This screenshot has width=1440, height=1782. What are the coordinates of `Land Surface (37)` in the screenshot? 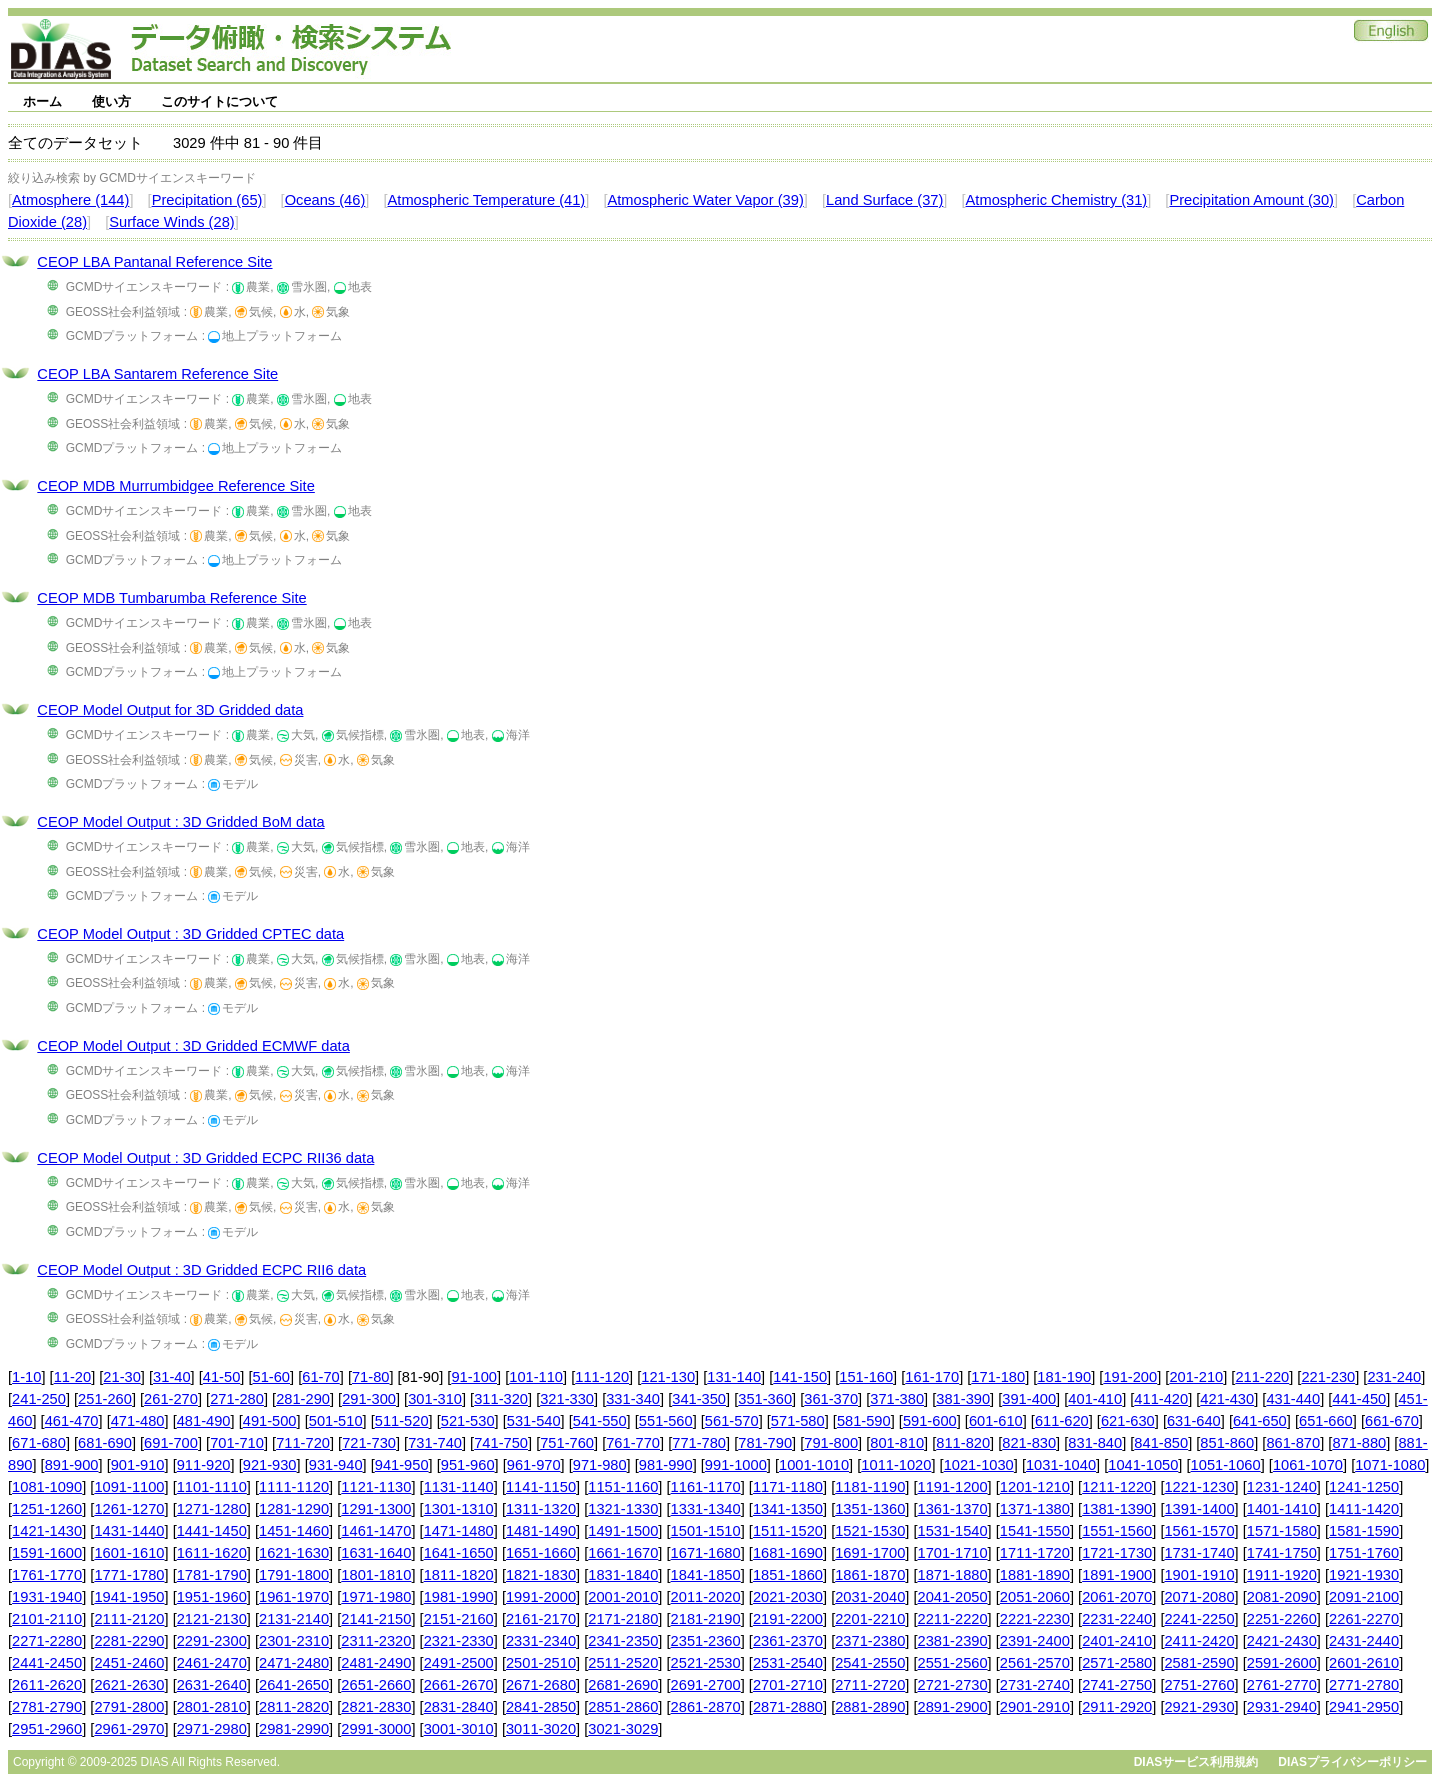 It's located at (884, 200).